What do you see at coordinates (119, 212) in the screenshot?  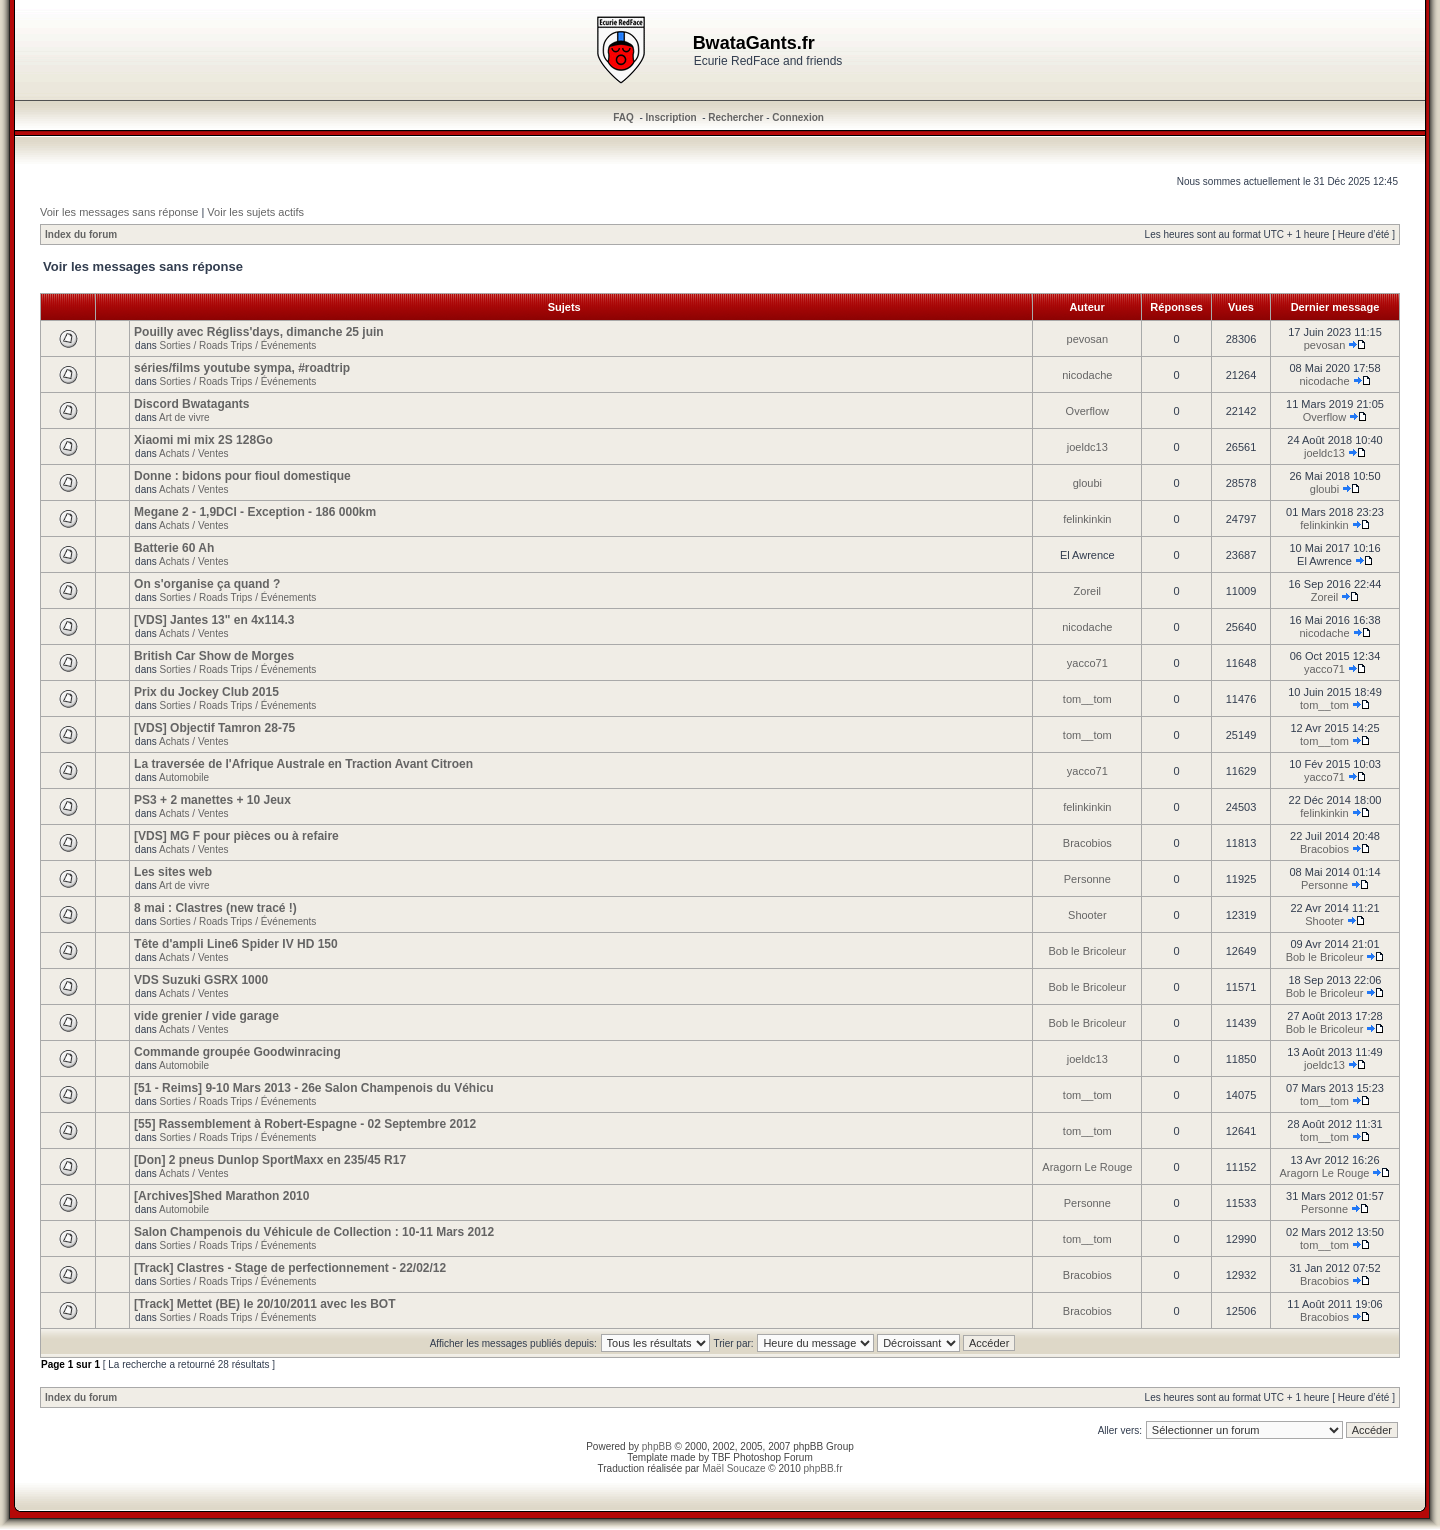 I see `Voir les messages sans réponse` at bounding box center [119, 212].